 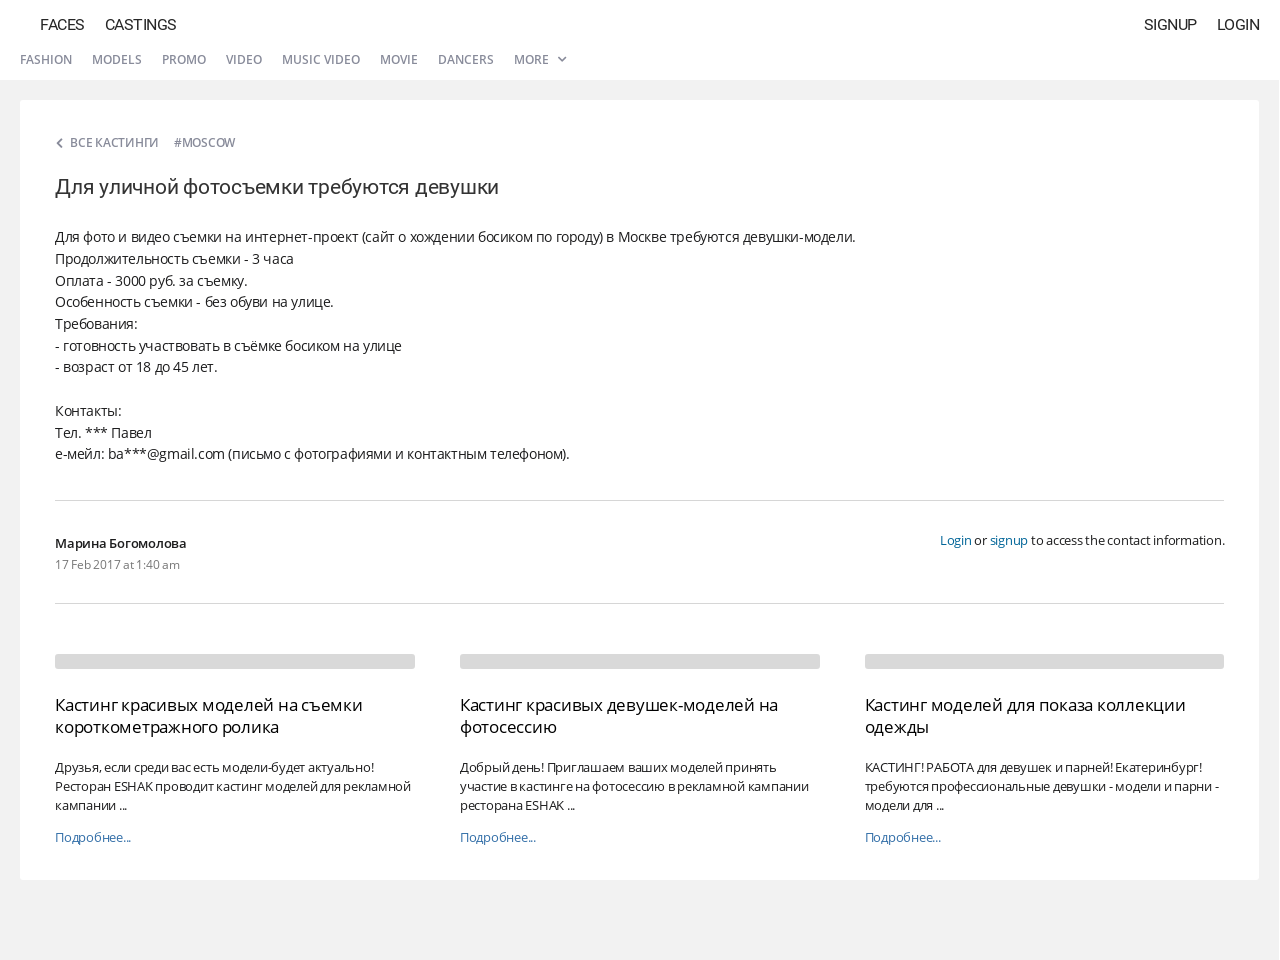 What do you see at coordinates (1170, 24) in the screenshot?
I see `Signup` at bounding box center [1170, 24].